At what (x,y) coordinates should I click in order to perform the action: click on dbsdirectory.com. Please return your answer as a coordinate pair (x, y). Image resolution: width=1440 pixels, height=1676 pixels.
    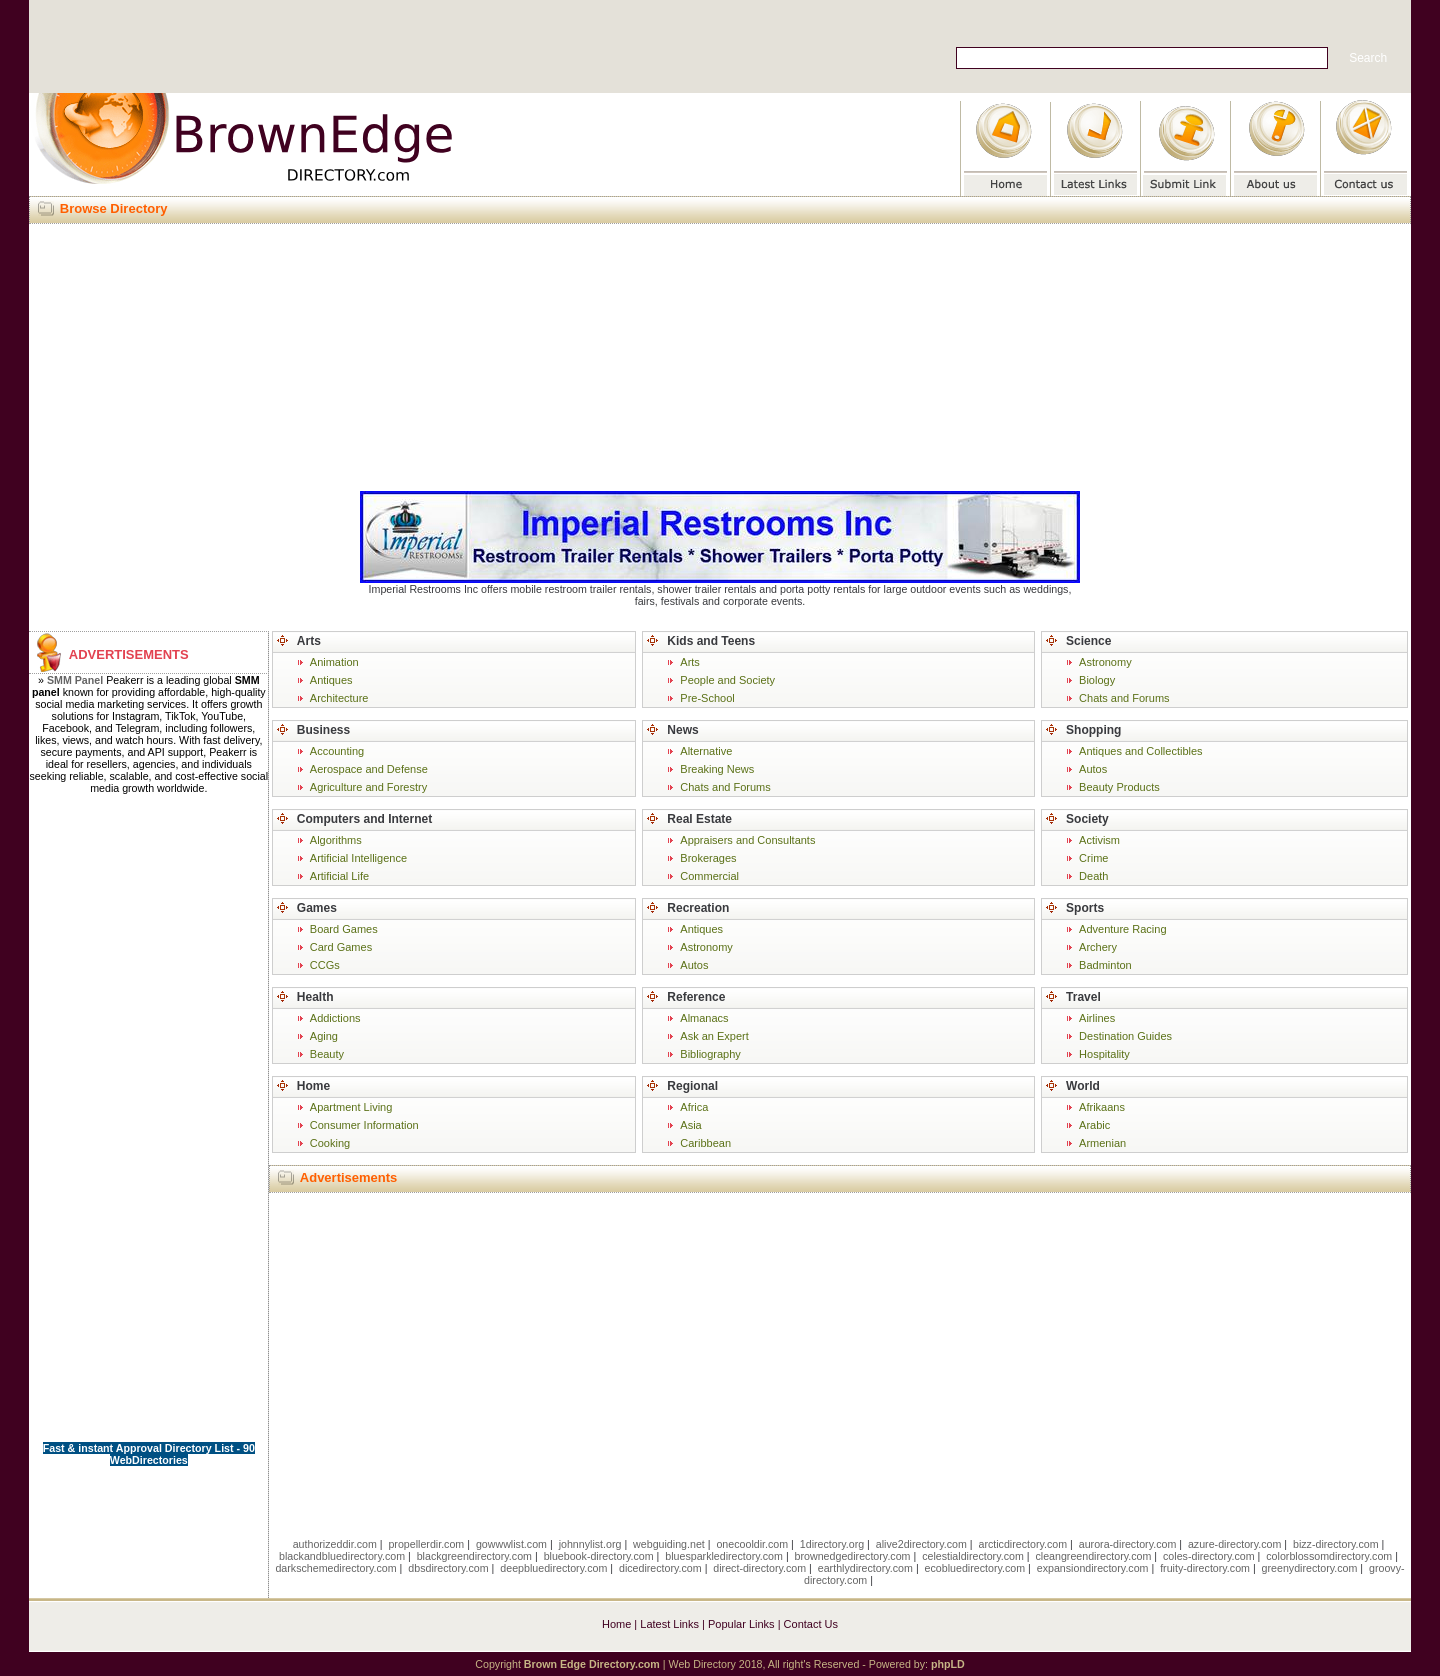
    Looking at the image, I should click on (448, 1568).